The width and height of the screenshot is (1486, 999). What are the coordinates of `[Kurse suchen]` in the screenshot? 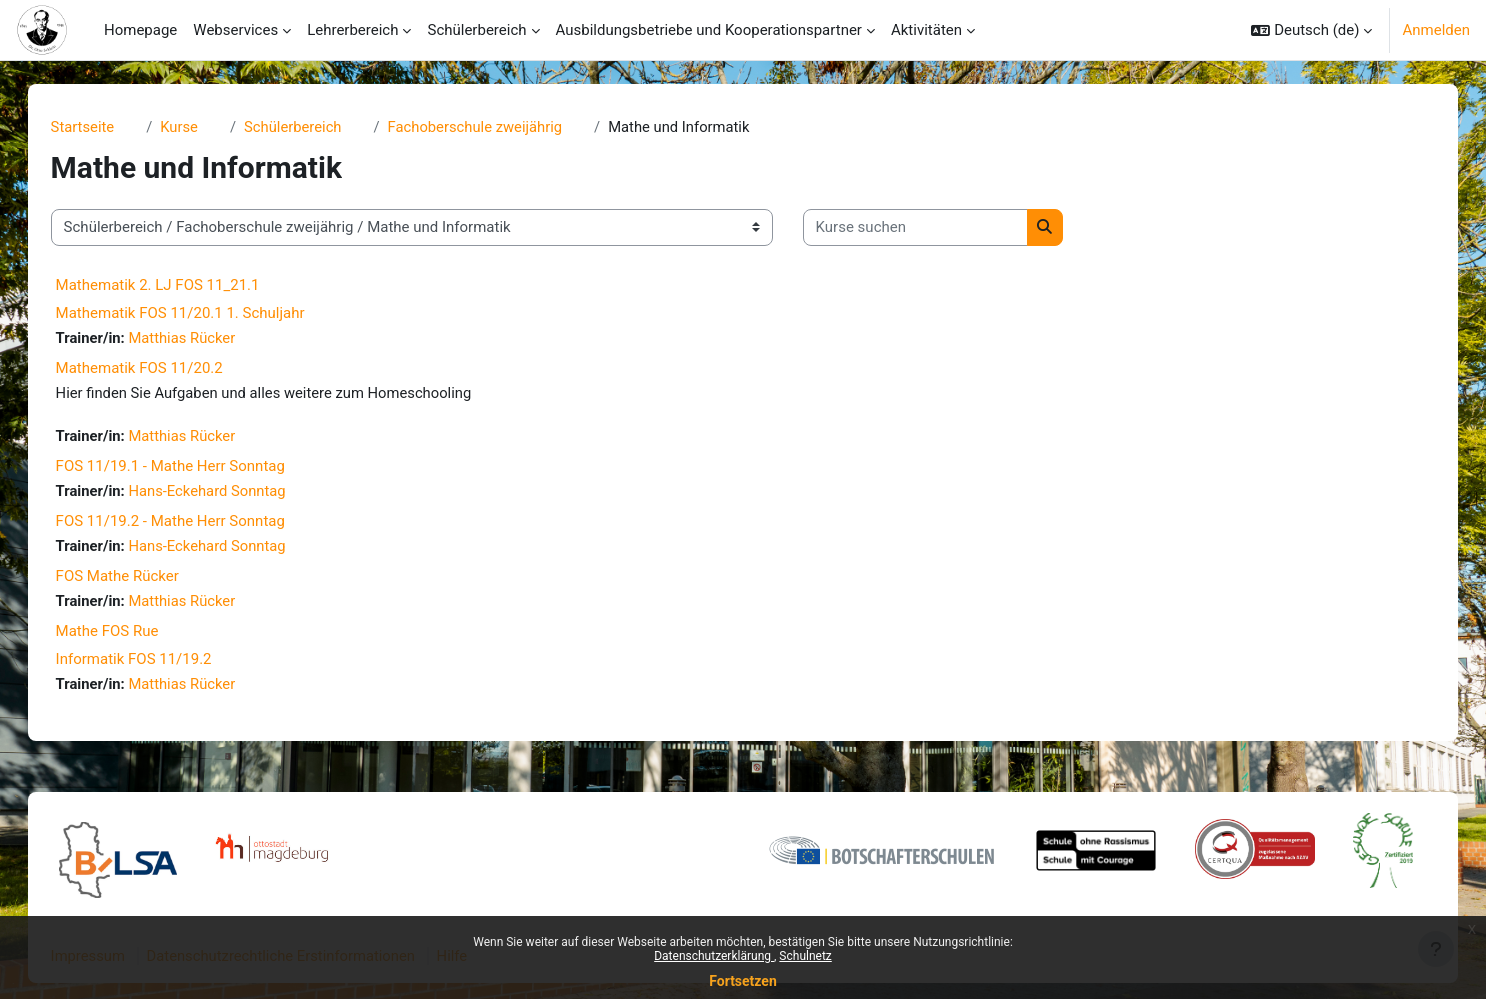 It's located at (935, 228).